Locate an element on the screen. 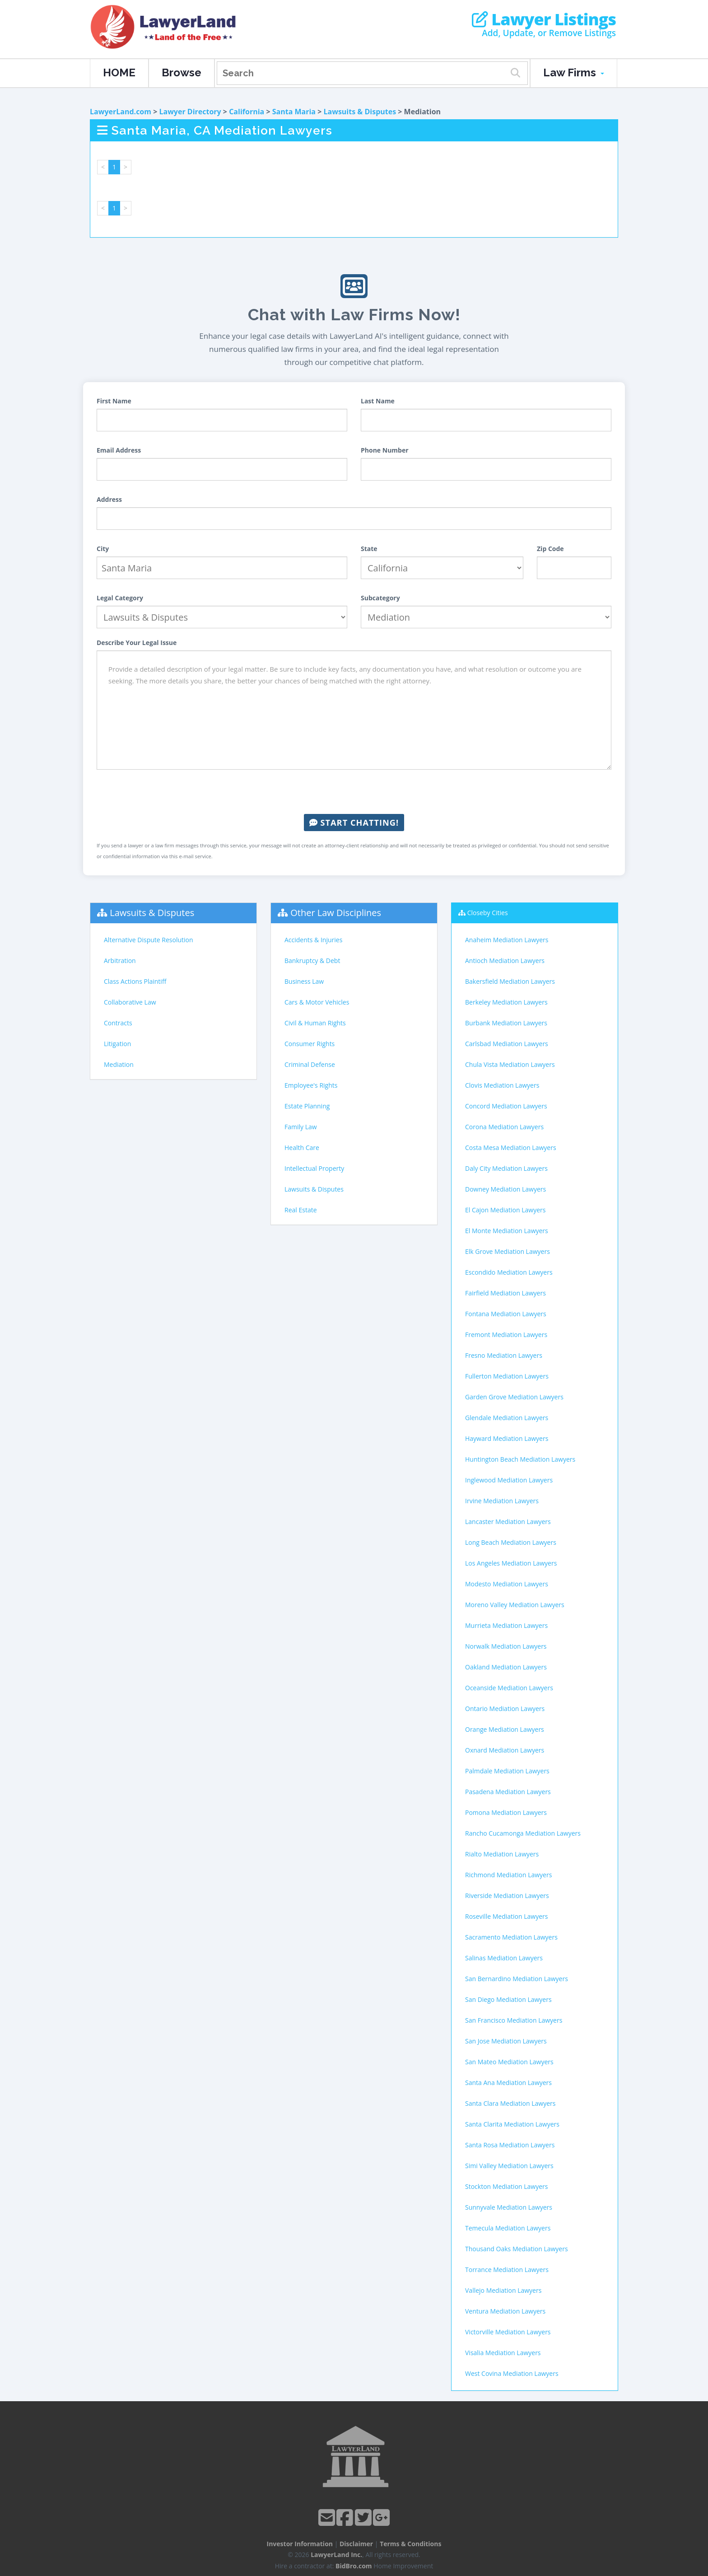  Pomona Mediation Lawyers is located at coordinates (506, 1812).